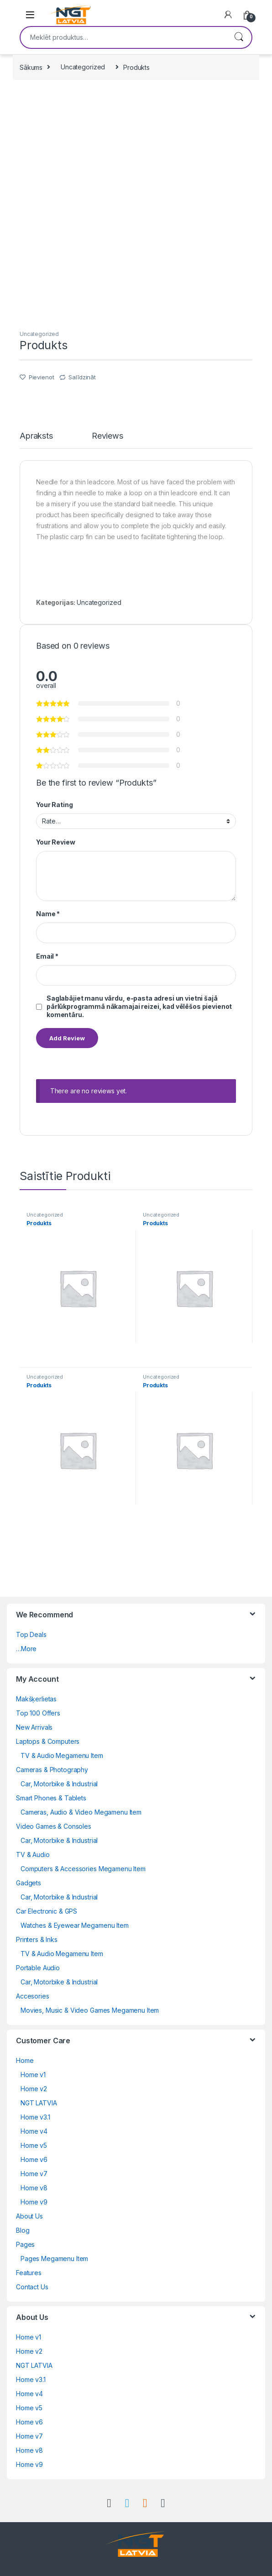 The width and height of the screenshot is (272, 2576). Describe the element at coordinates (29, 2216) in the screenshot. I see `About Us` at that location.